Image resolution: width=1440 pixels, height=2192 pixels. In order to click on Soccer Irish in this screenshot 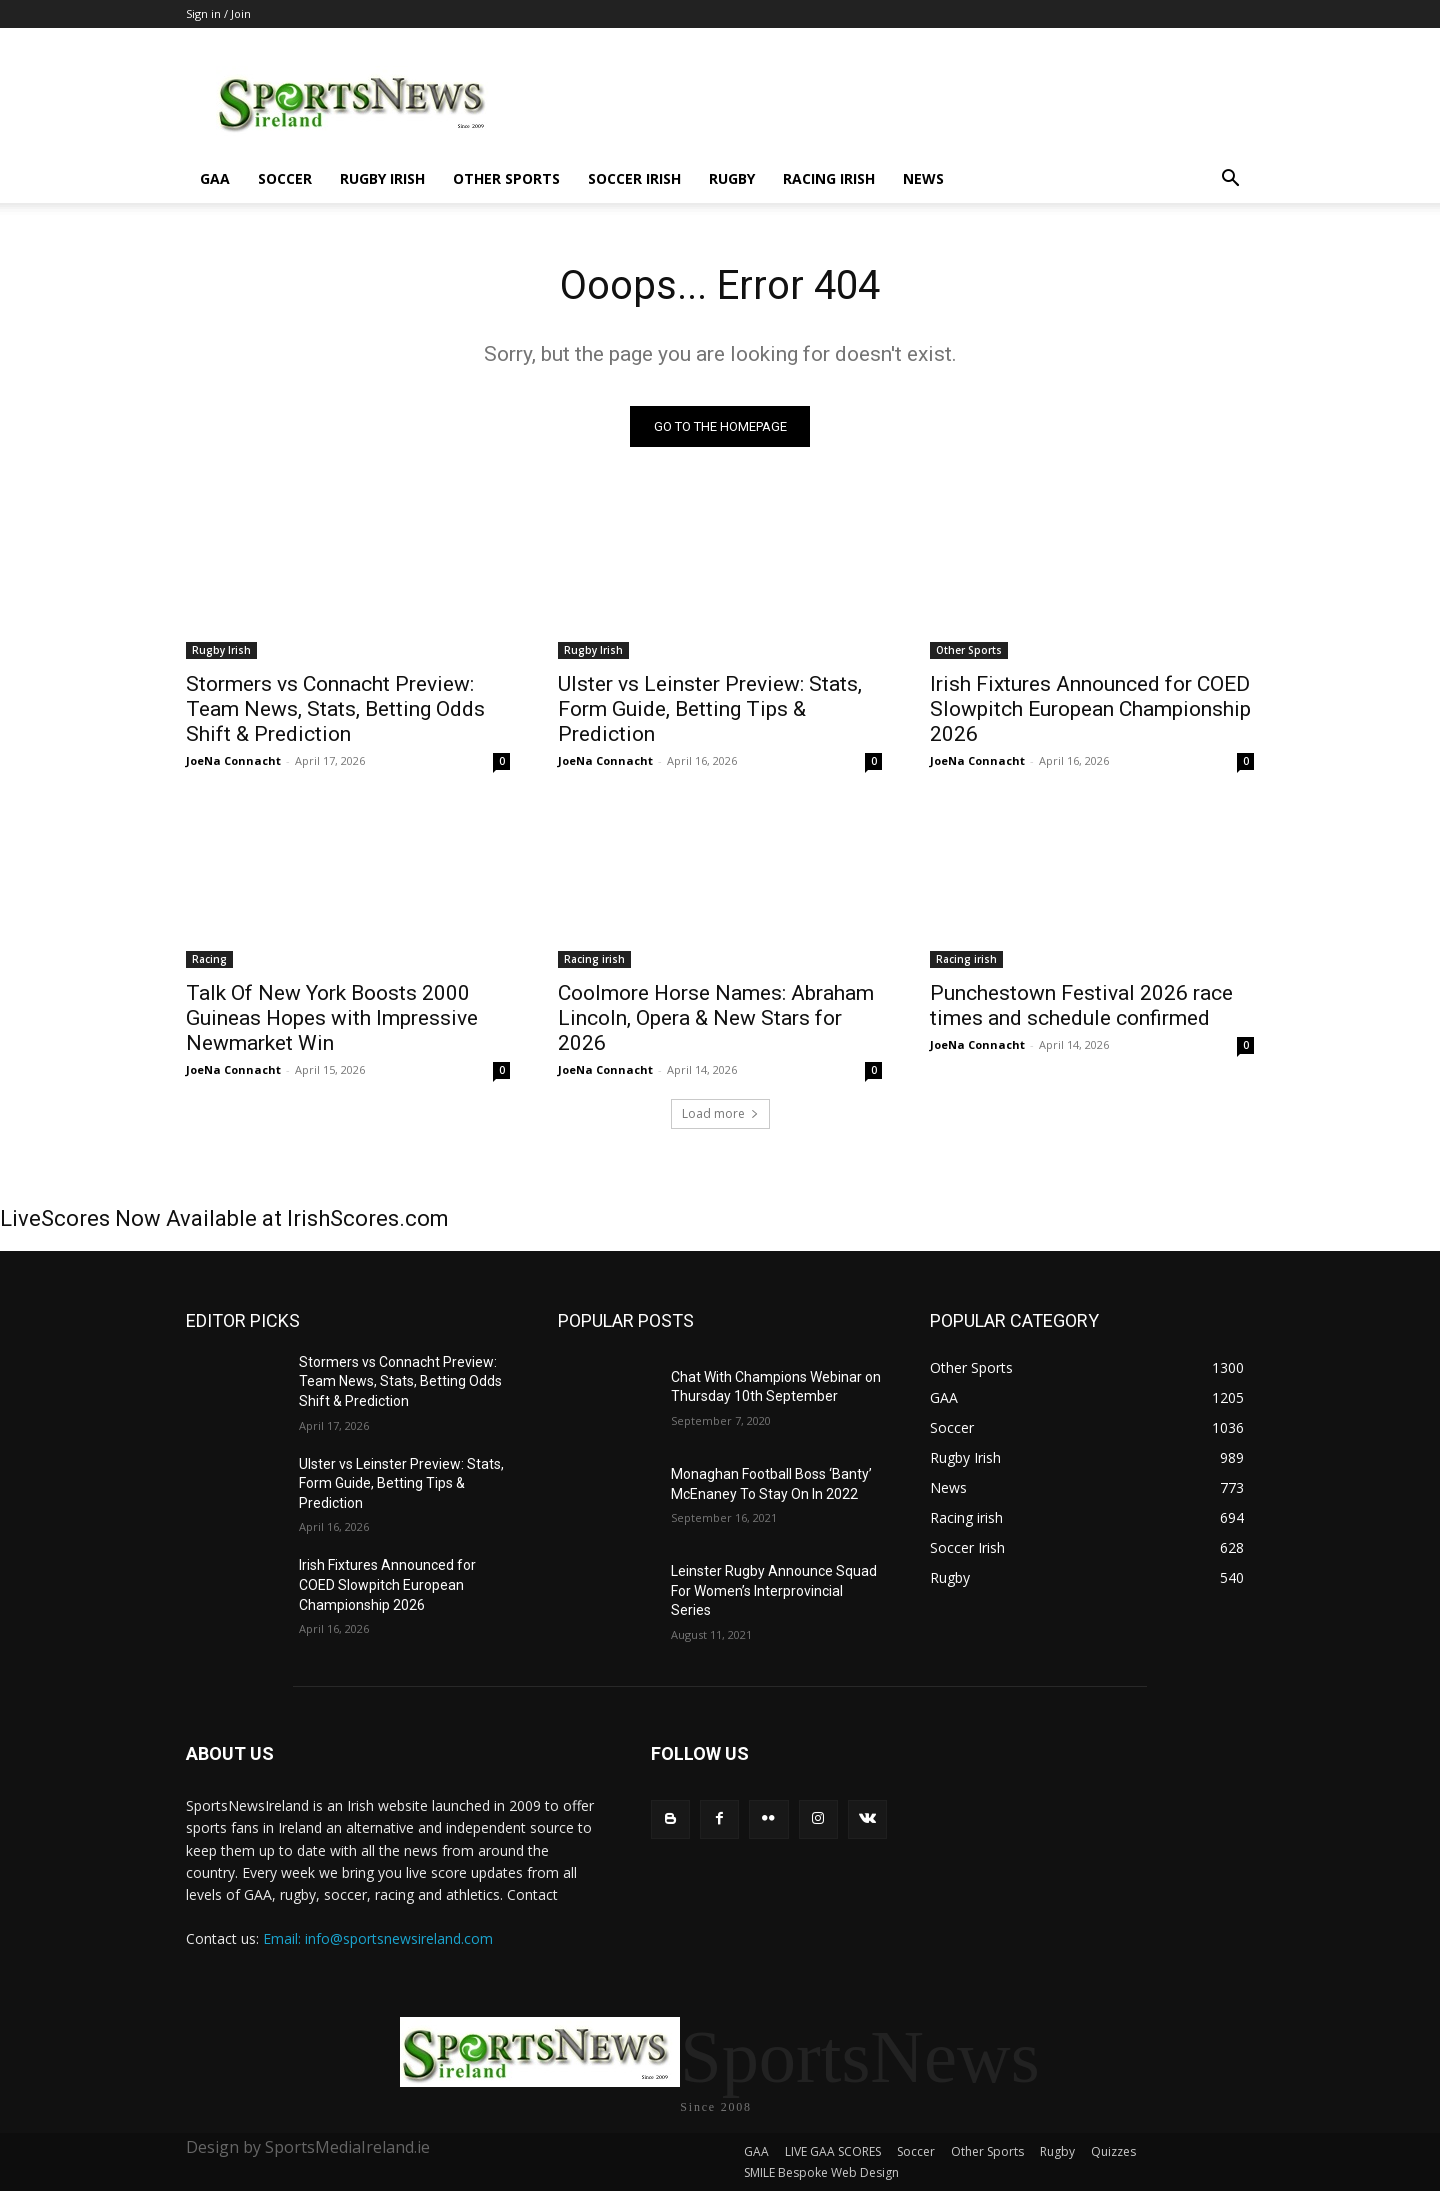, I will do `click(634, 178)`.